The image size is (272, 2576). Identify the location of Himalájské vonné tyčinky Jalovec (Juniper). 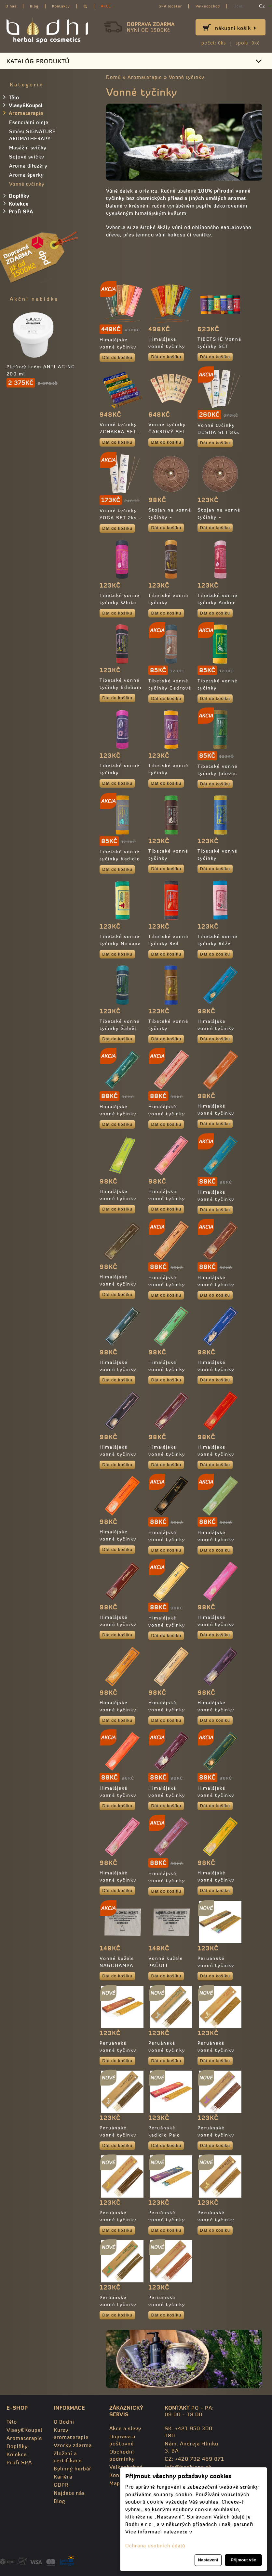
(121, 1114).